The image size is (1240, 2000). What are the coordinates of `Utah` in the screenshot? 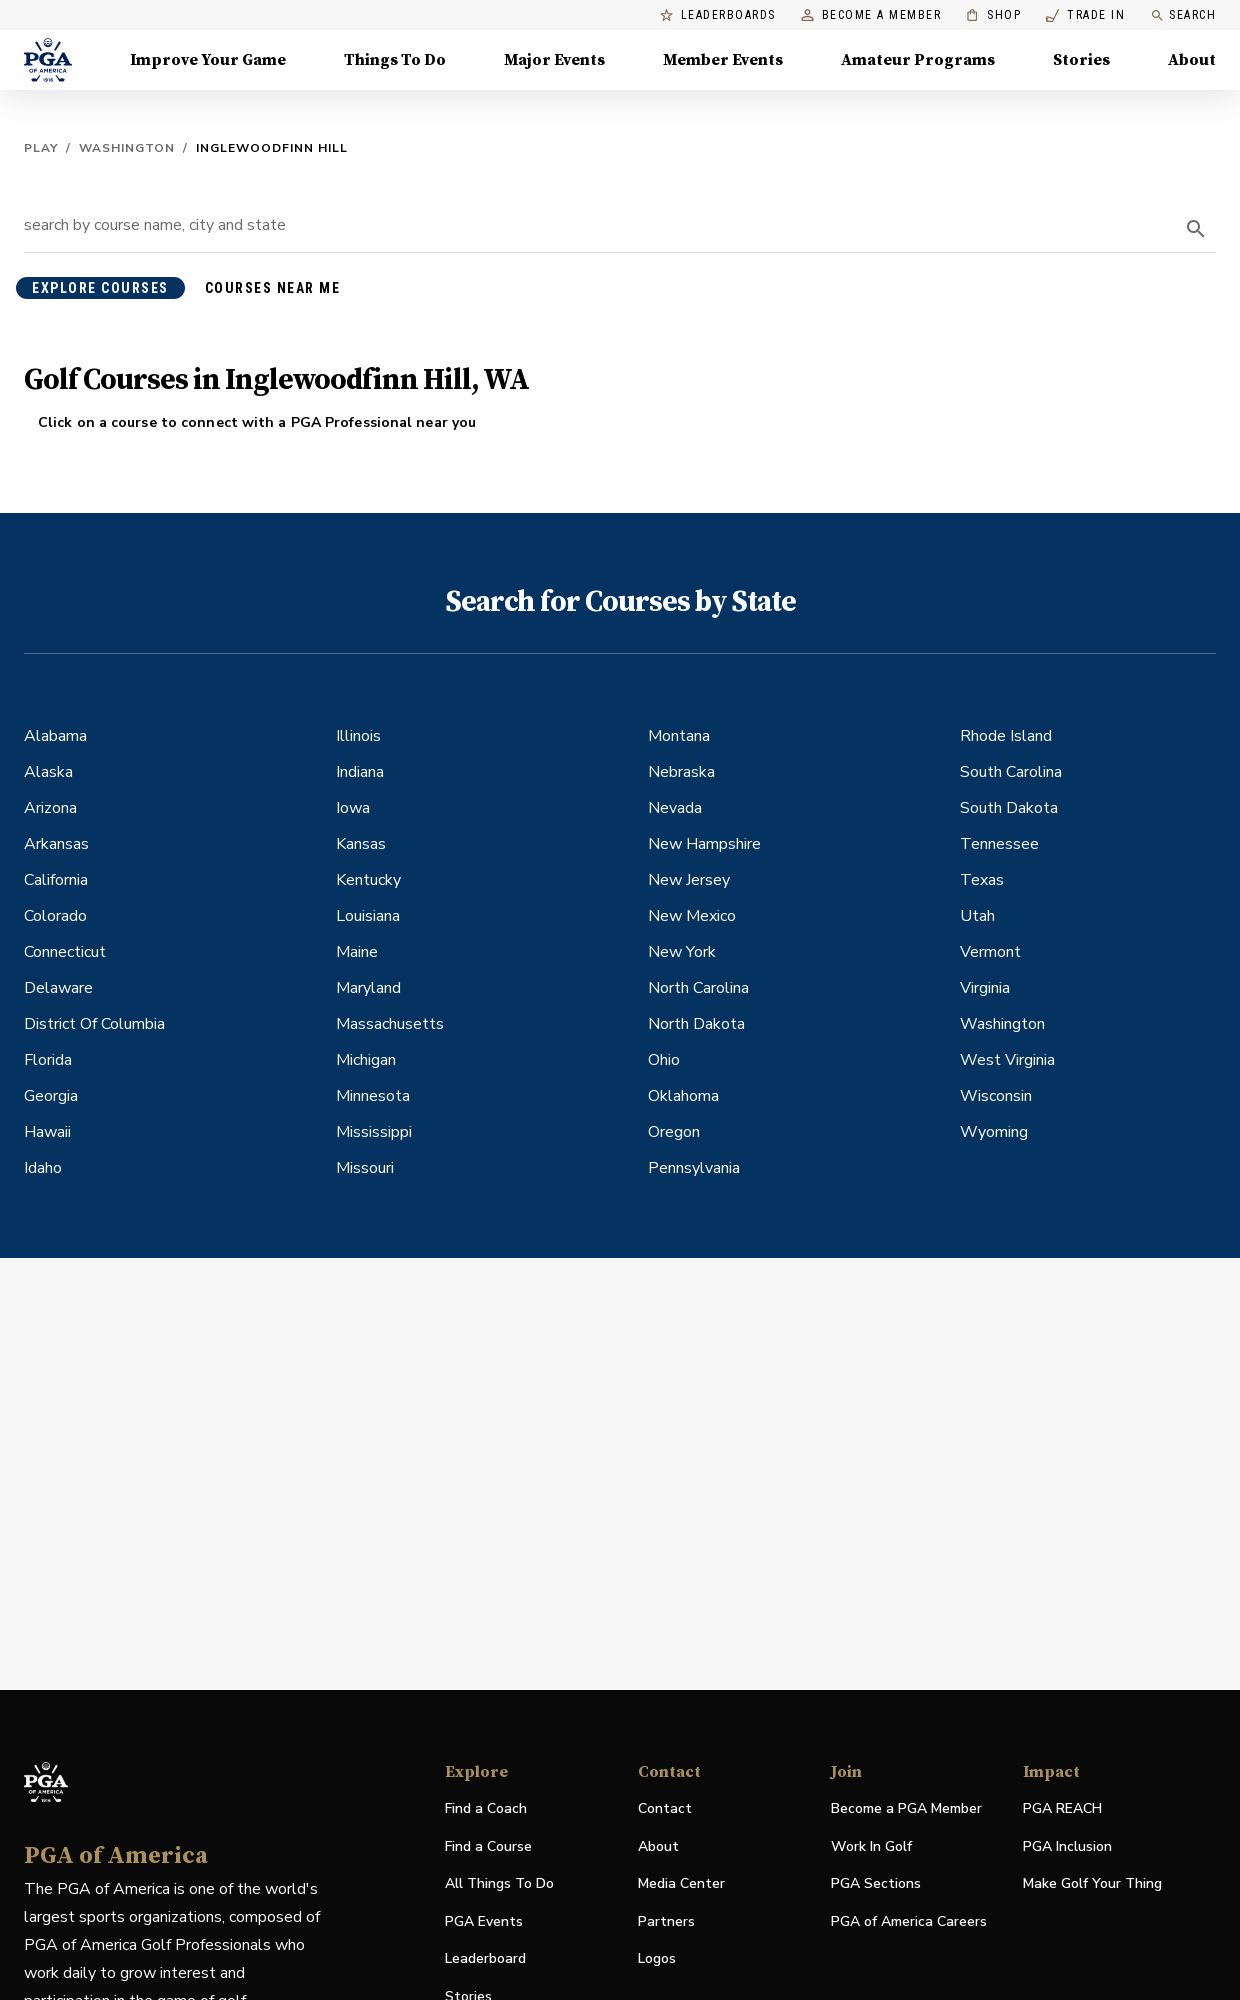 It's located at (977, 916).